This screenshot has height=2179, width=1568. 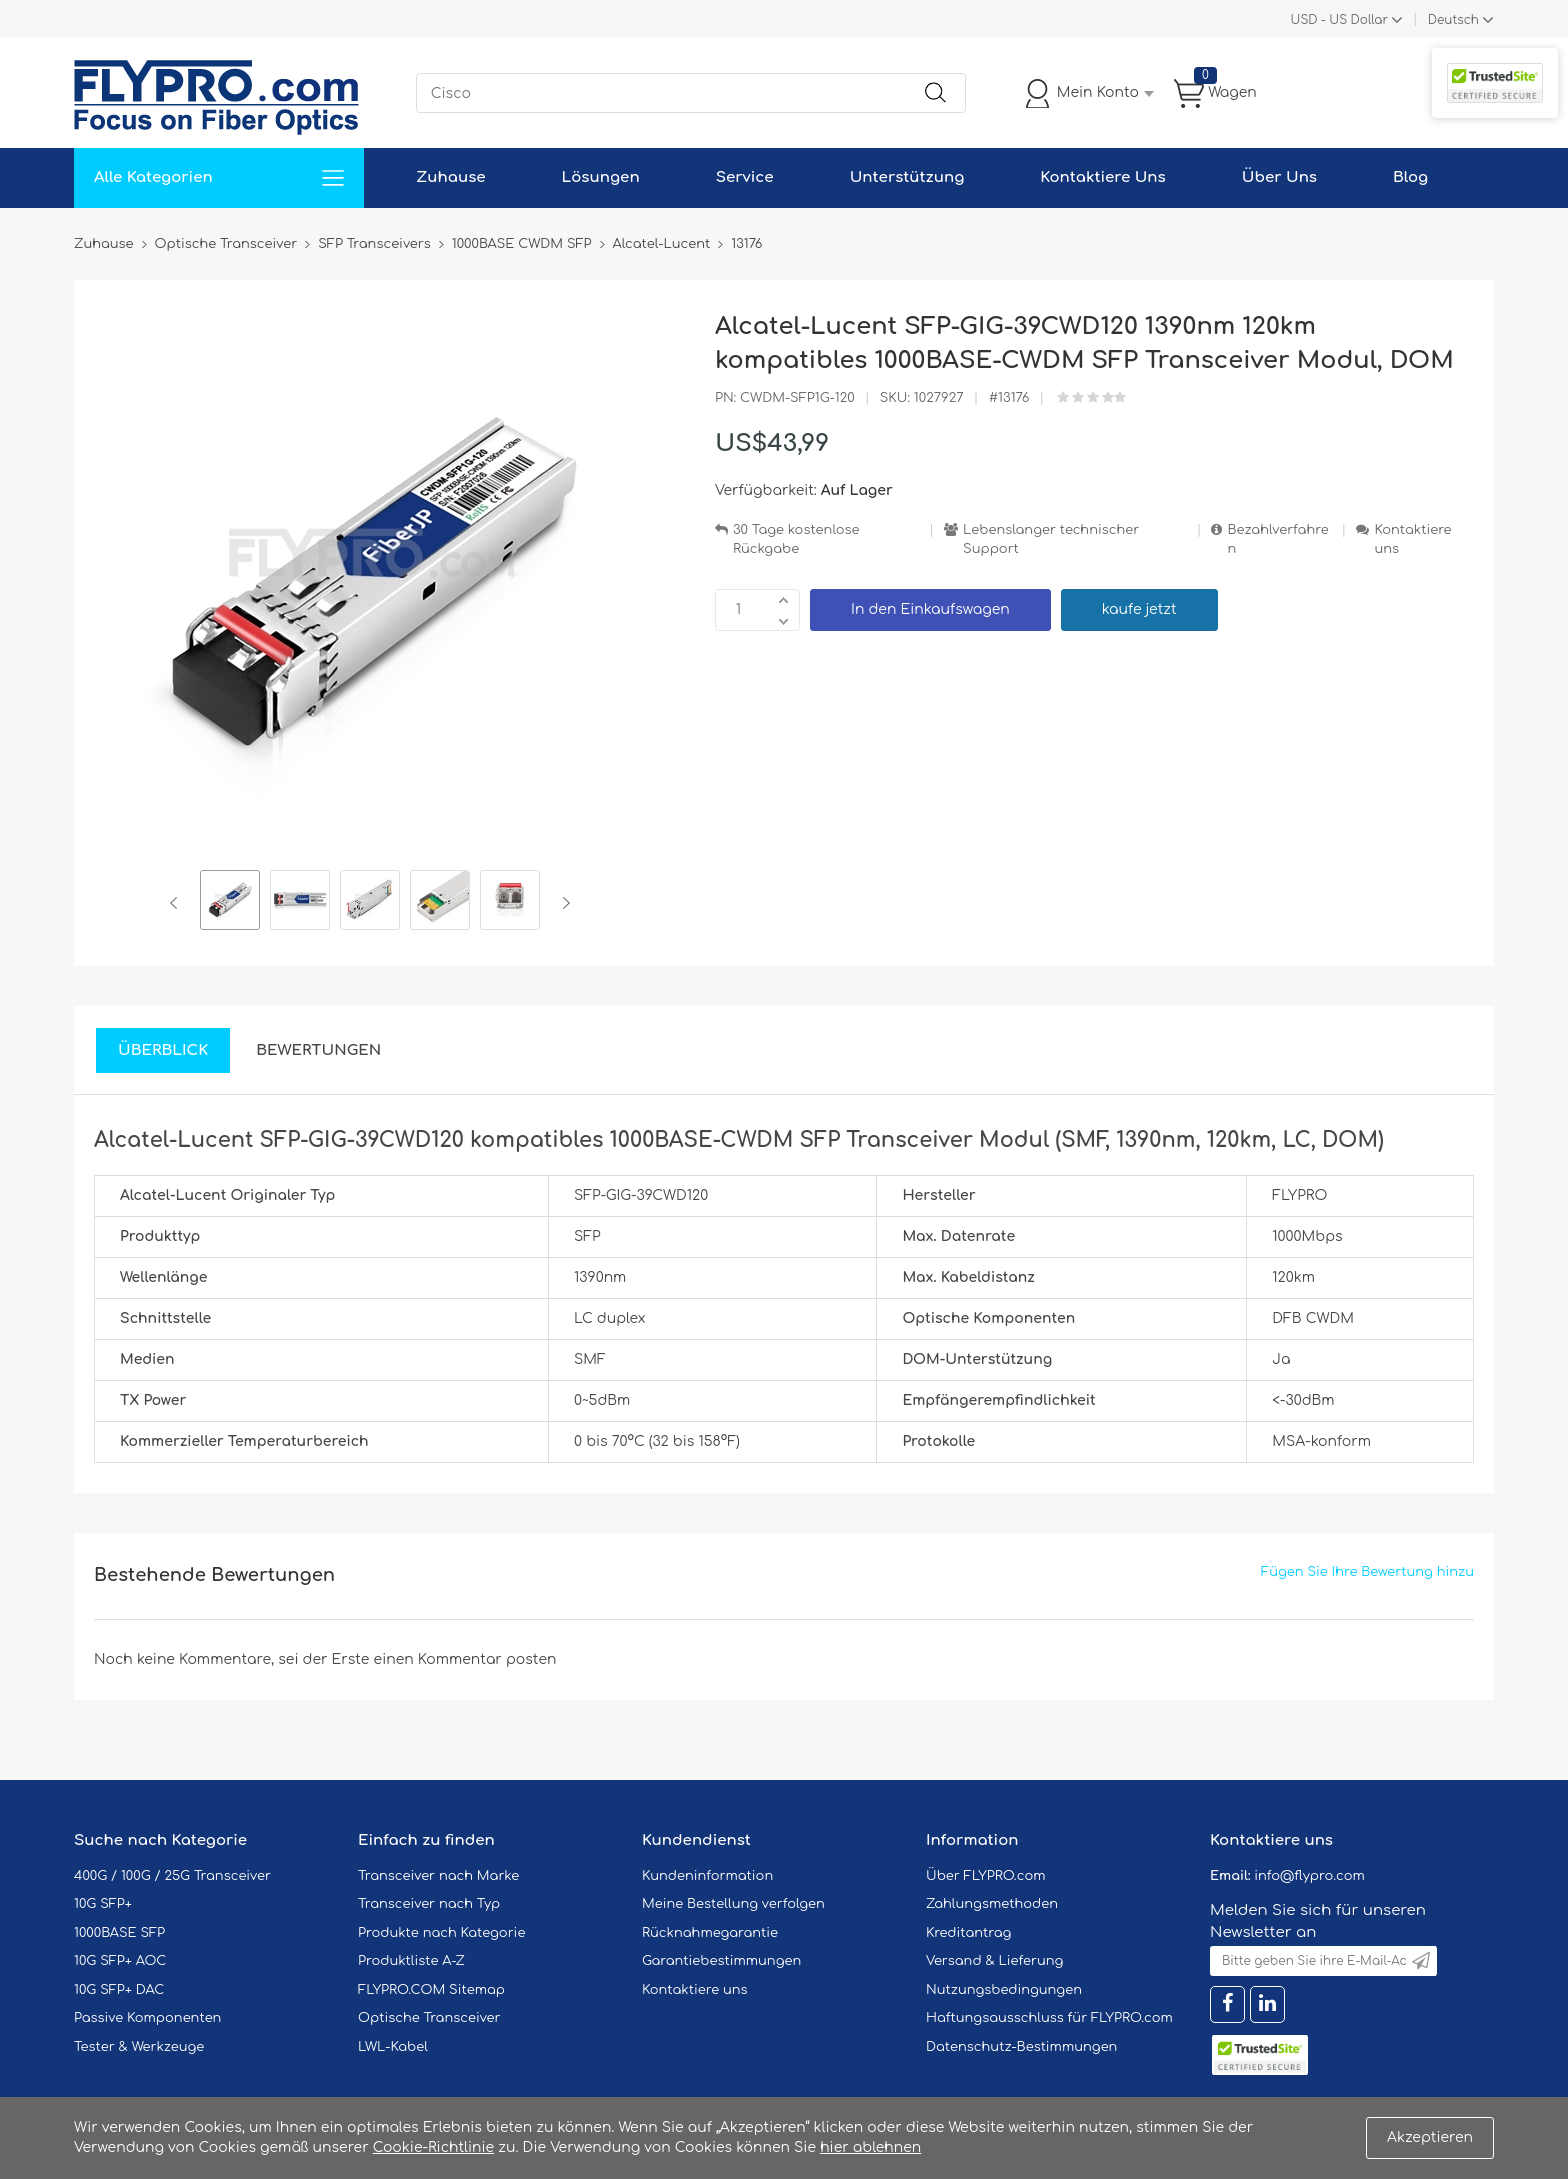 What do you see at coordinates (441, 1933) in the screenshot?
I see `Produkte nach Kategorie` at bounding box center [441, 1933].